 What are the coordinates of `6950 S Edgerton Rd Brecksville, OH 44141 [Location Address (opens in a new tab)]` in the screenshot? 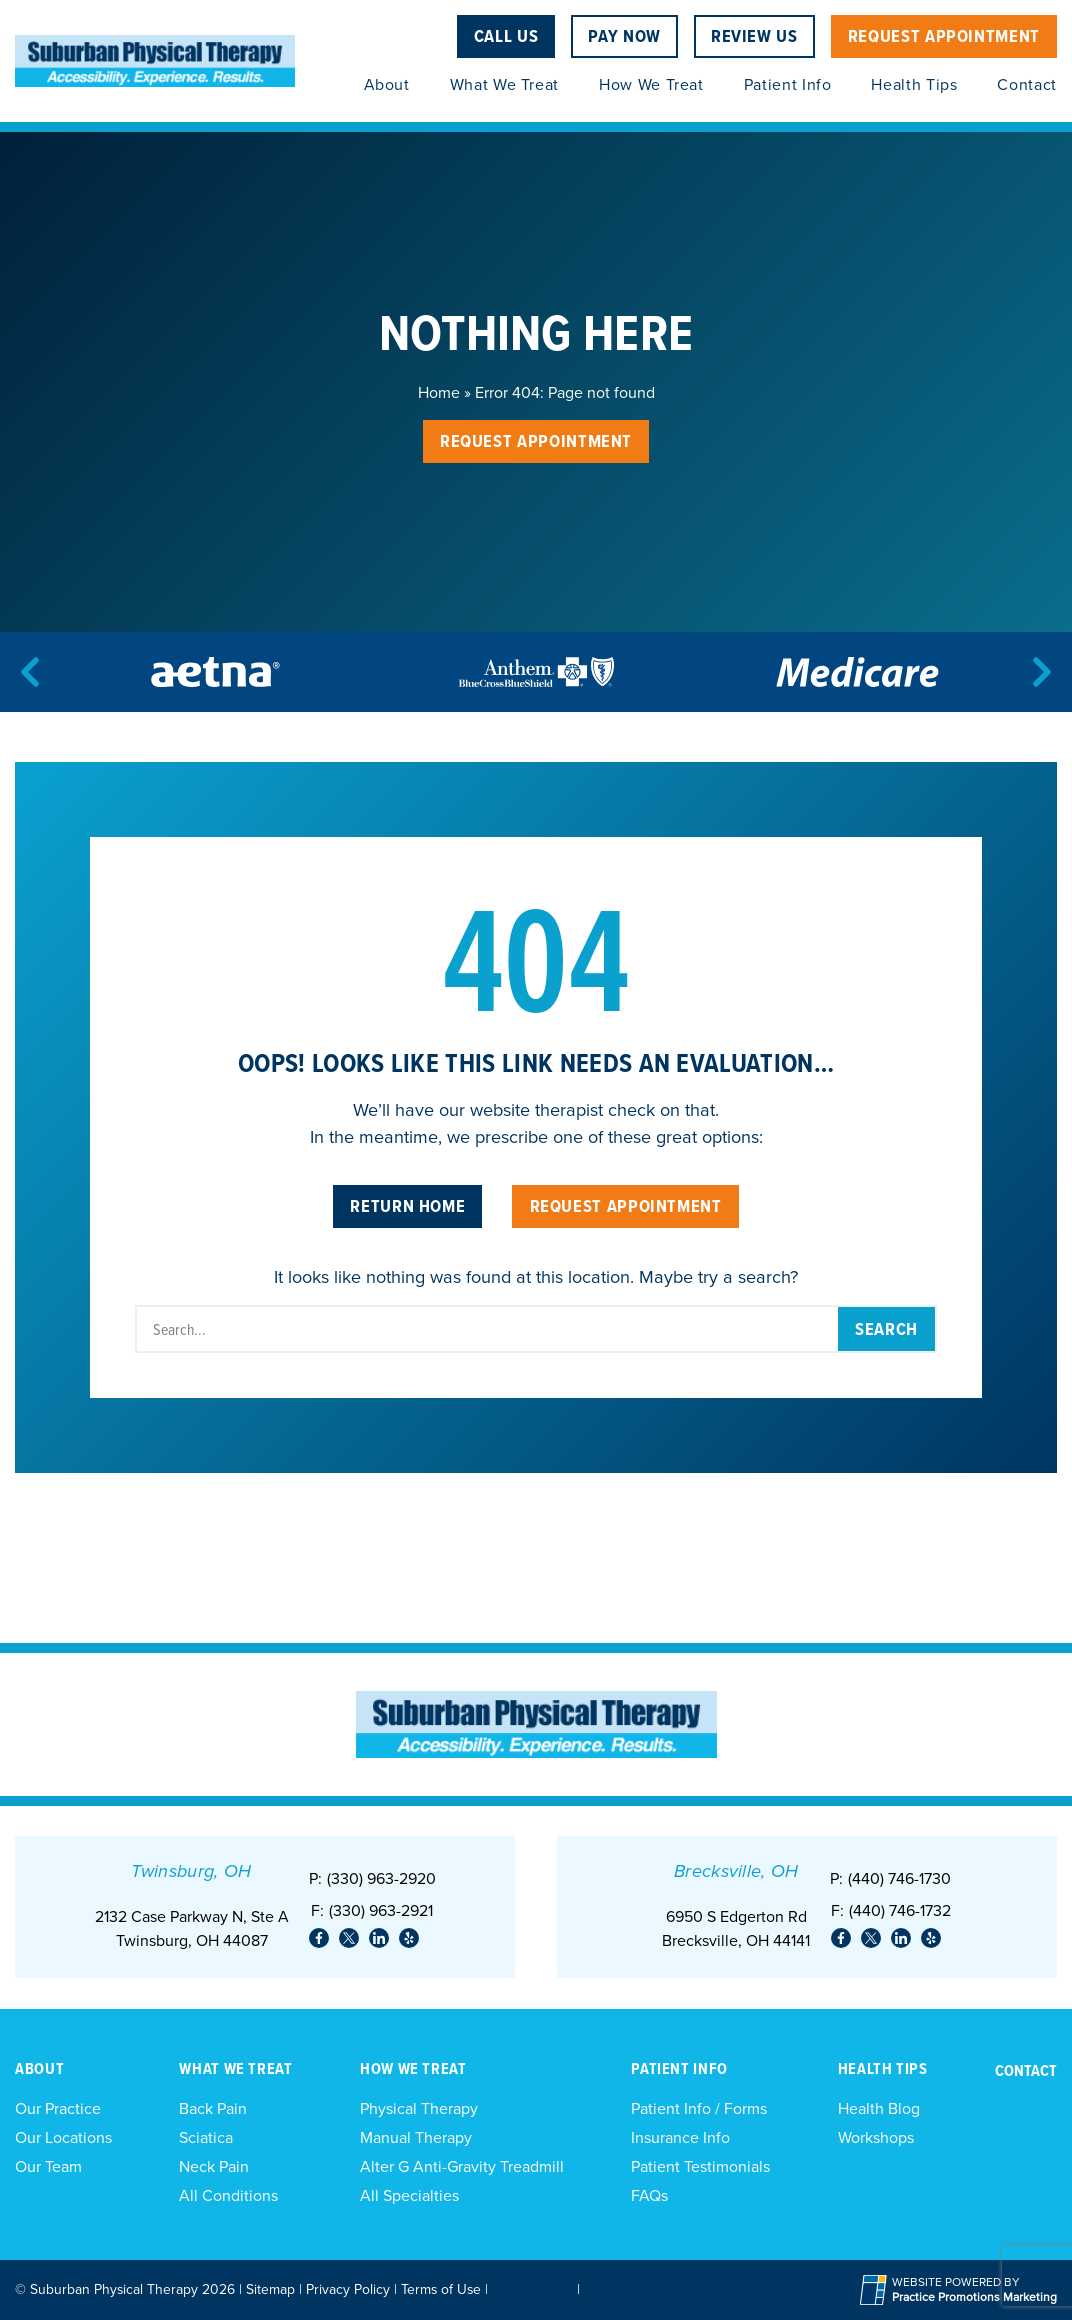 It's located at (736, 1928).